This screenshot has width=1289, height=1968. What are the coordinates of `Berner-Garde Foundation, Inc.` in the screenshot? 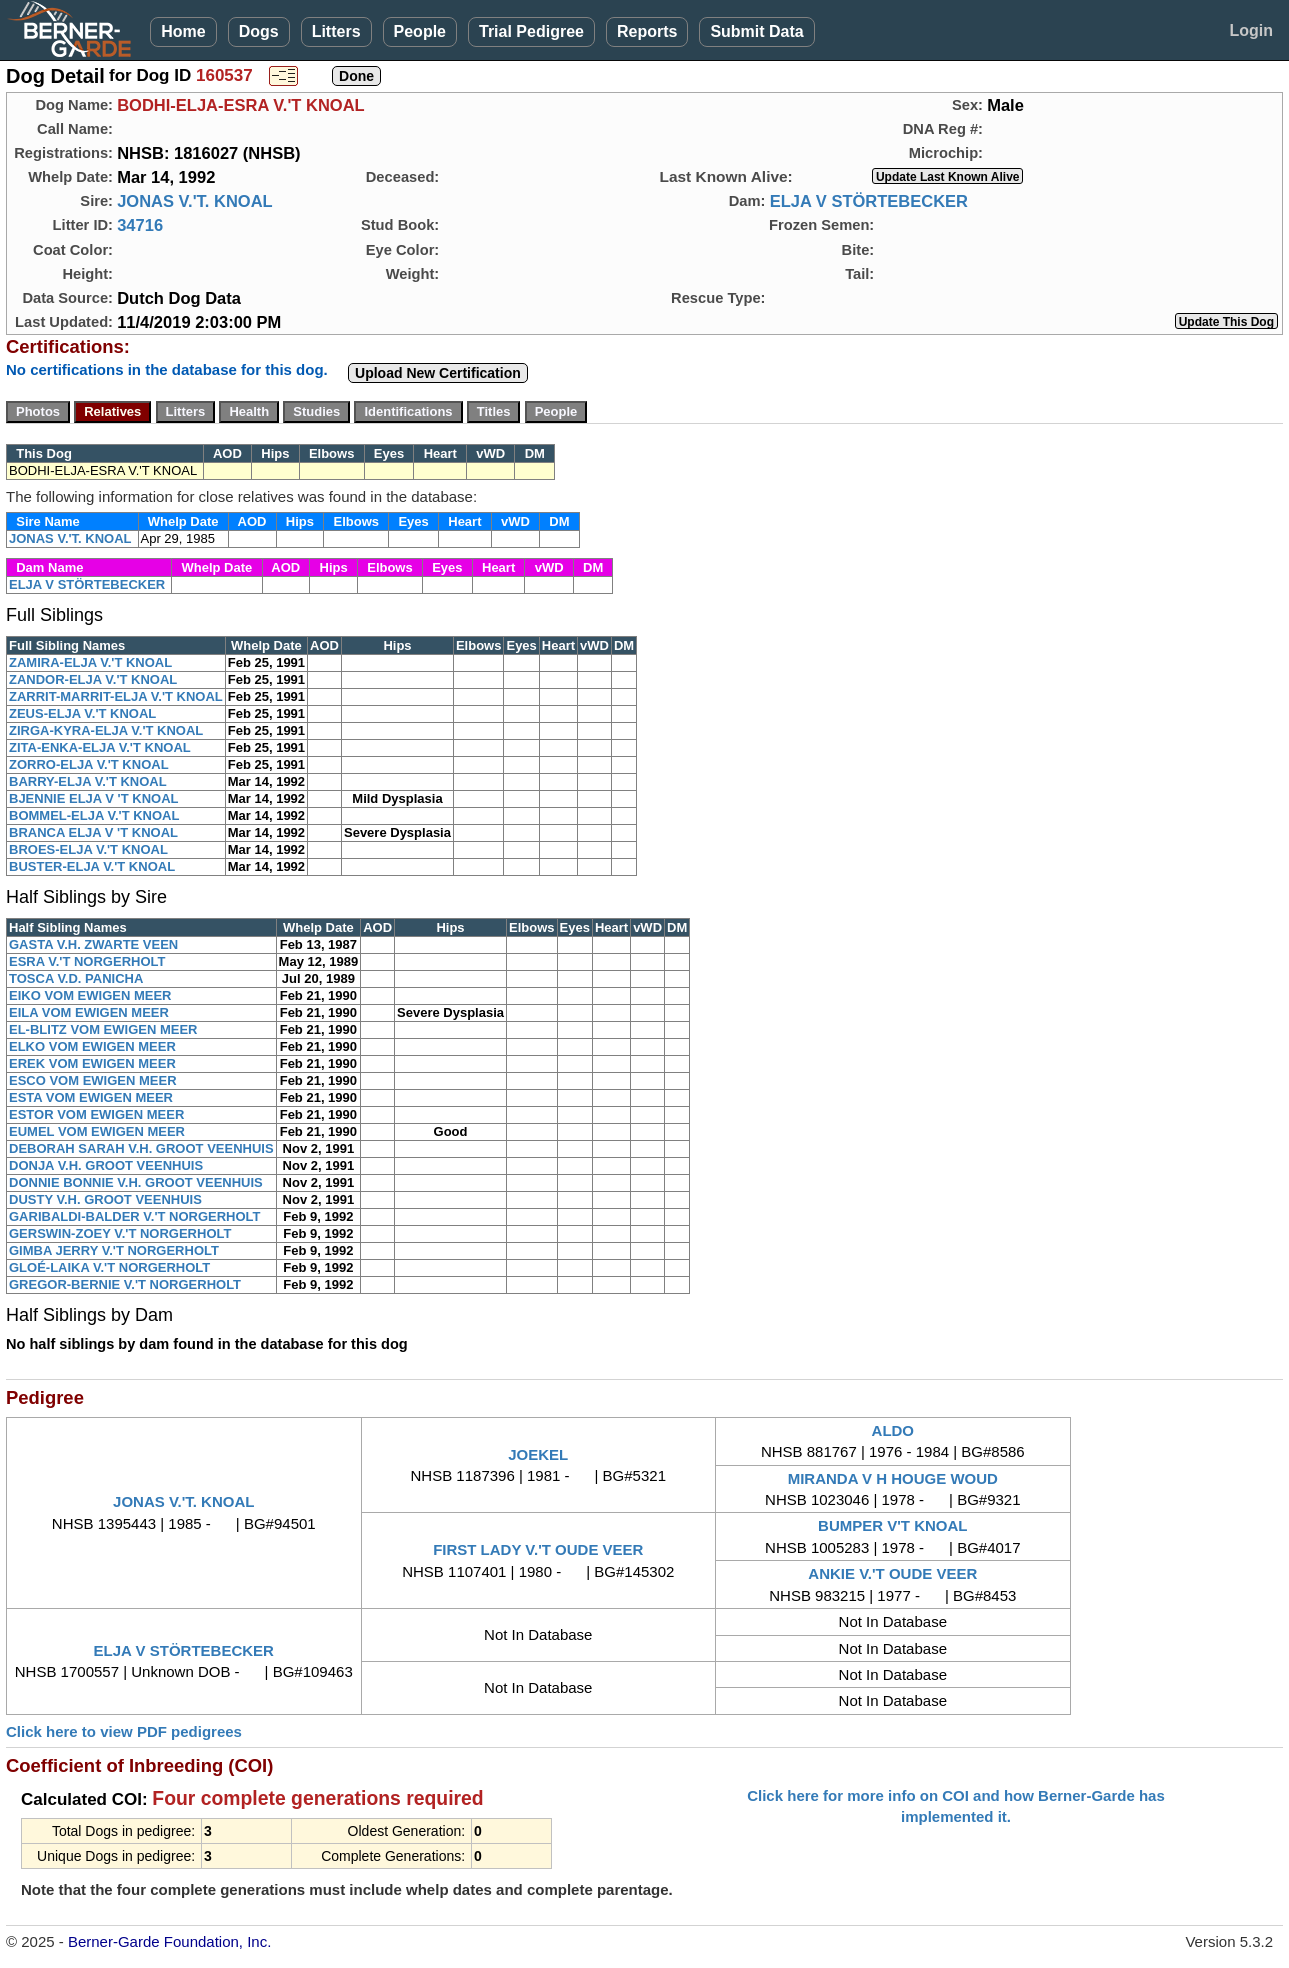 It's located at (169, 1941).